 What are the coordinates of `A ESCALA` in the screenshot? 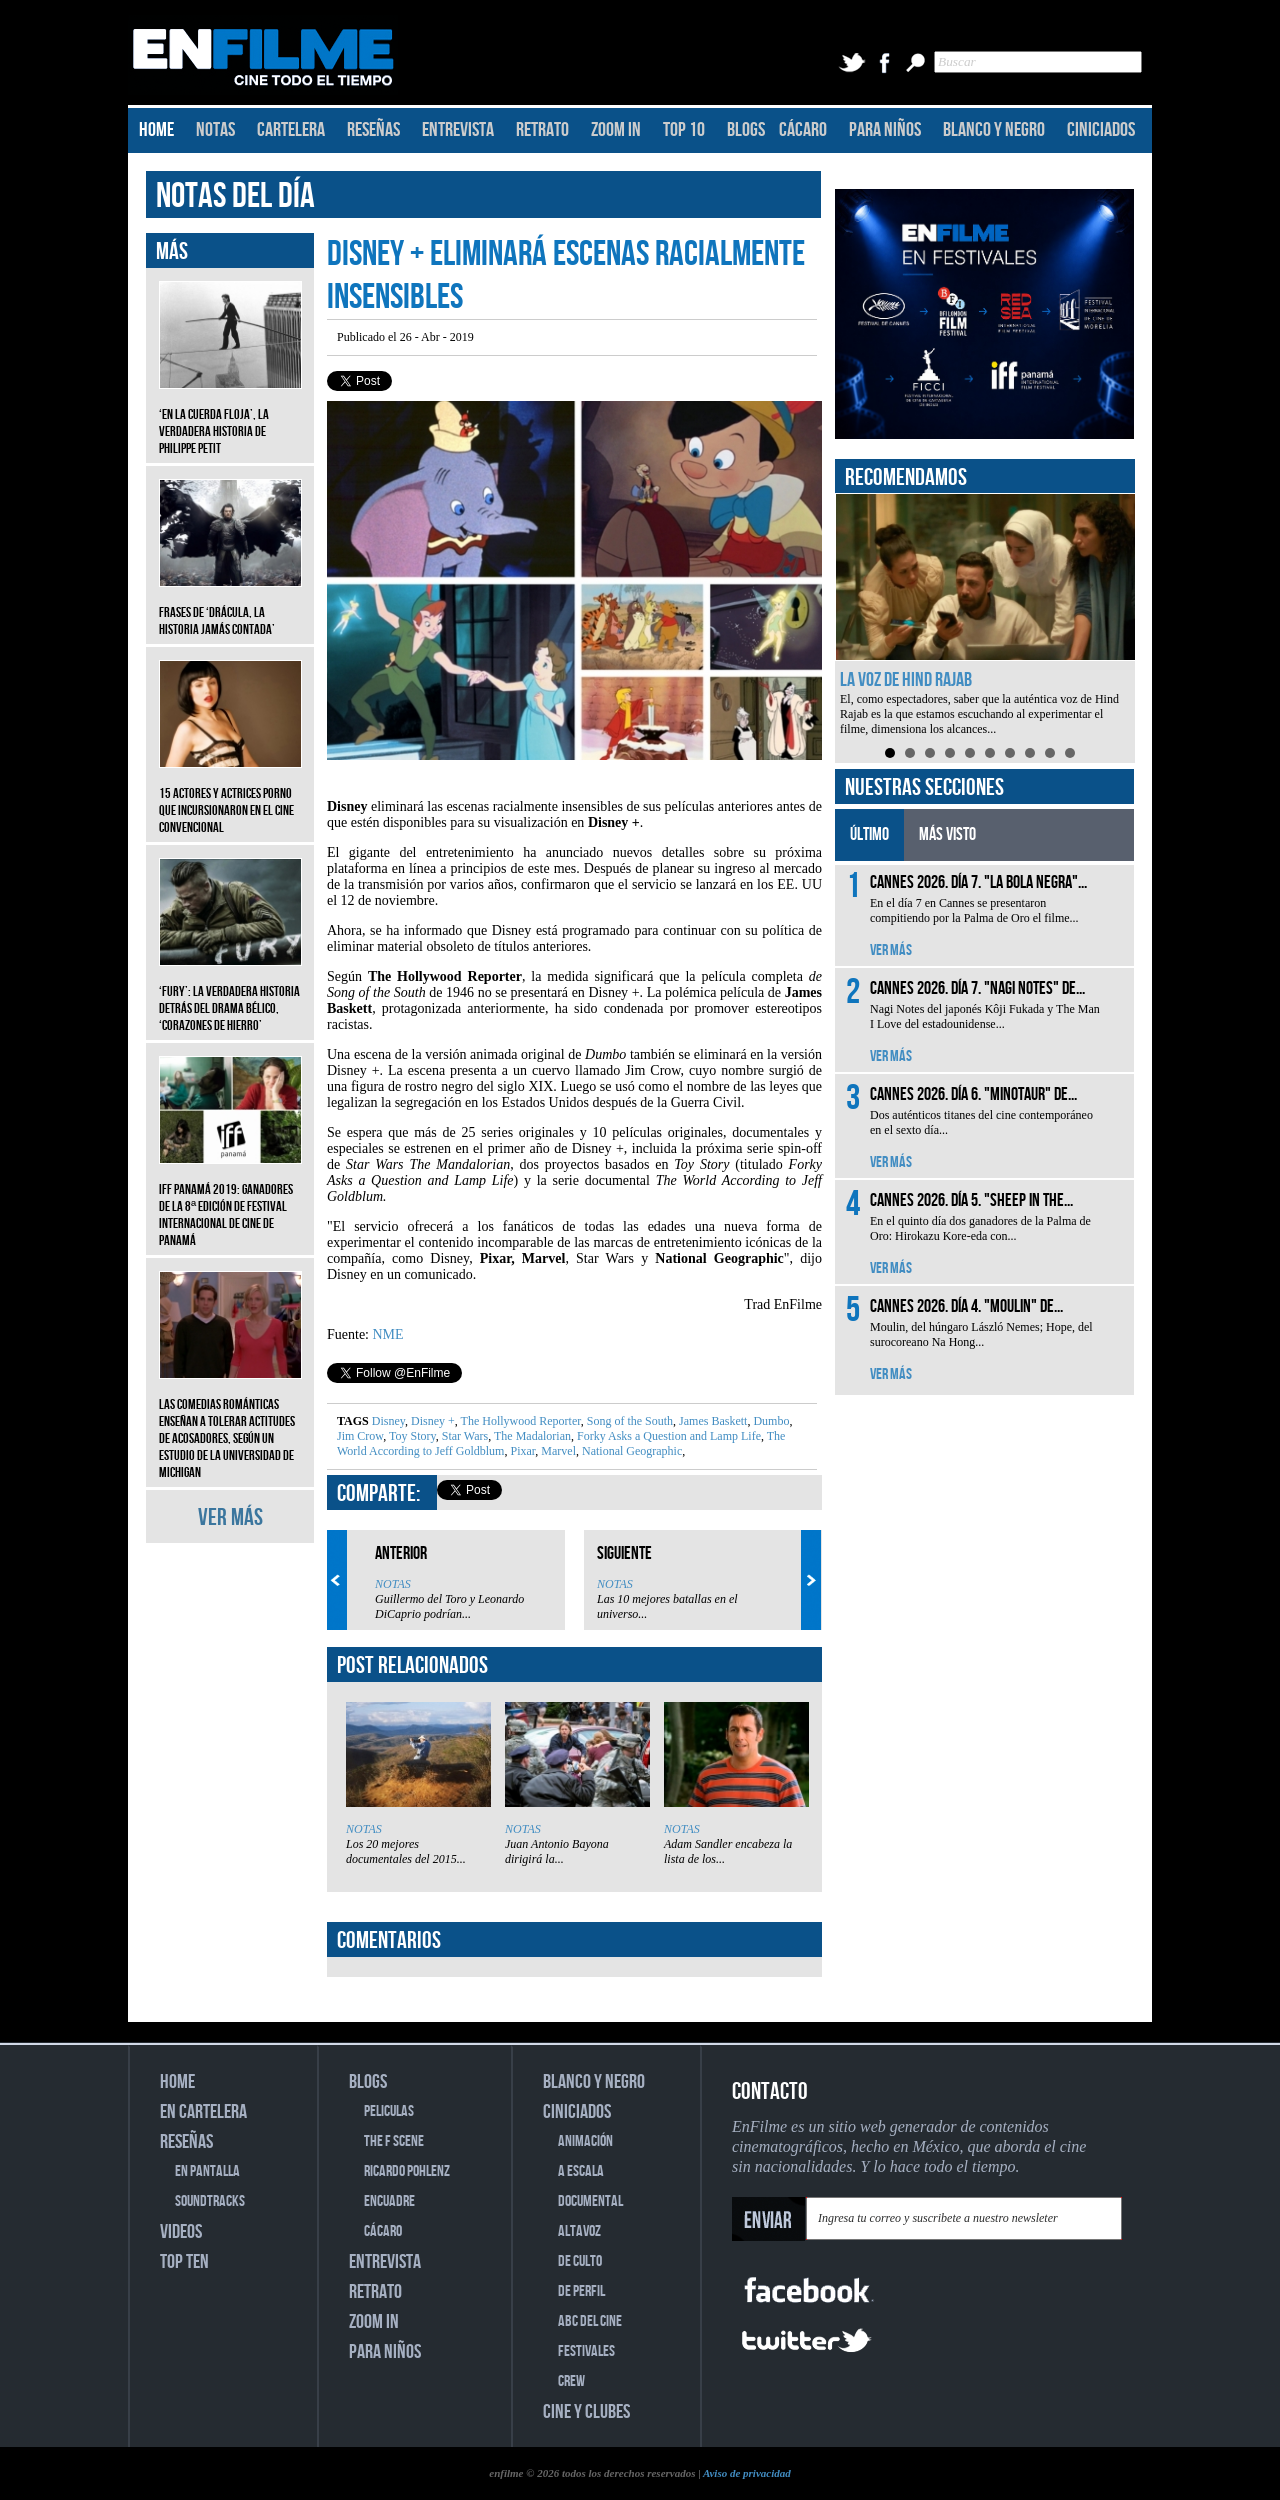 It's located at (581, 2171).